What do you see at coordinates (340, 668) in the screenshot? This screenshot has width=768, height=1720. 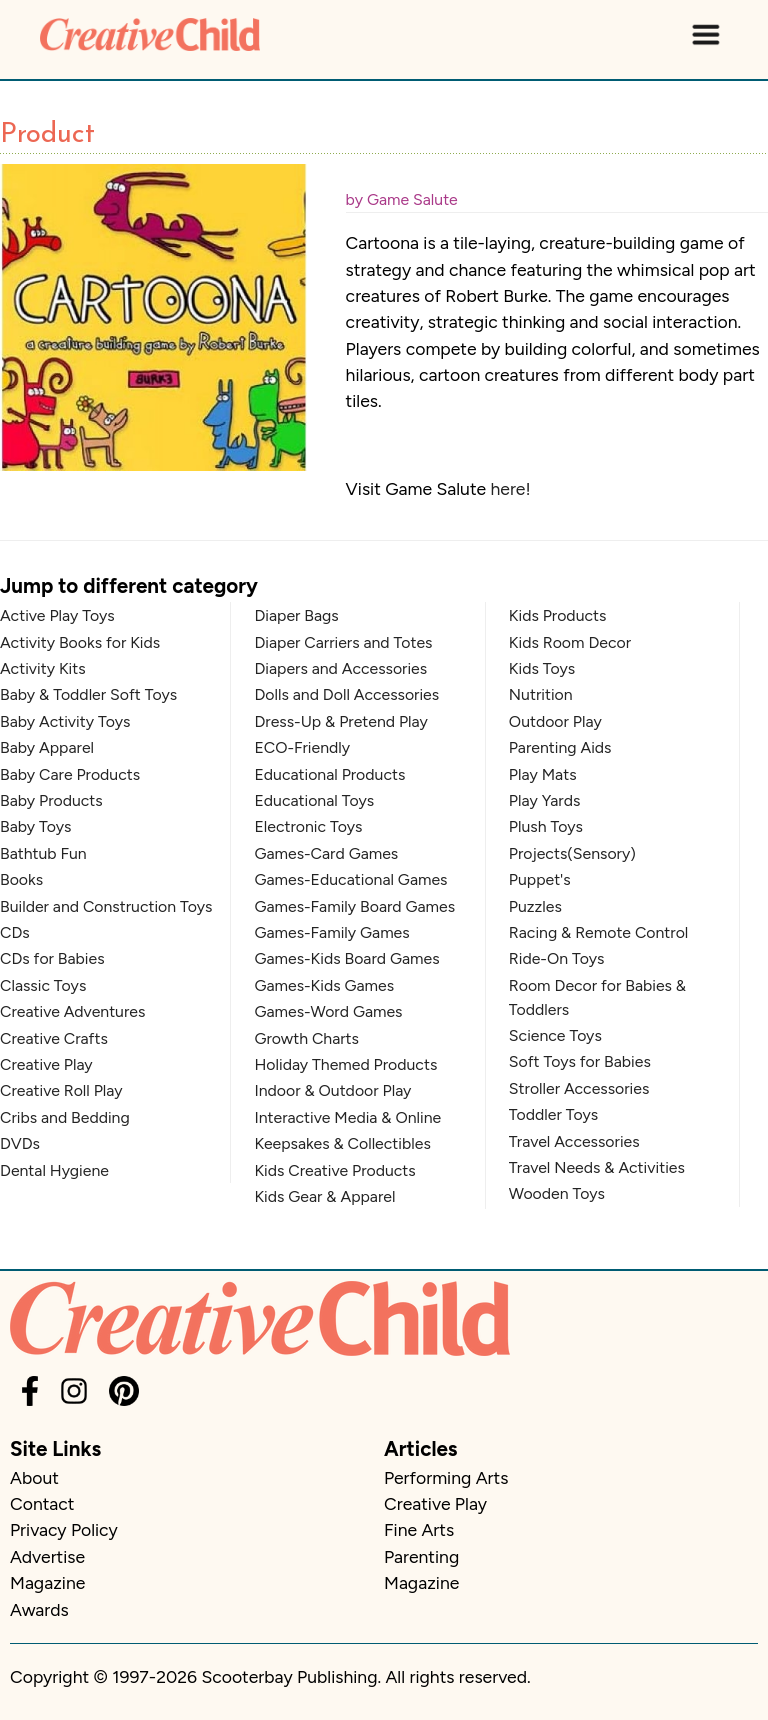 I see `Diapers and Accessories` at bounding box center [340, 668].